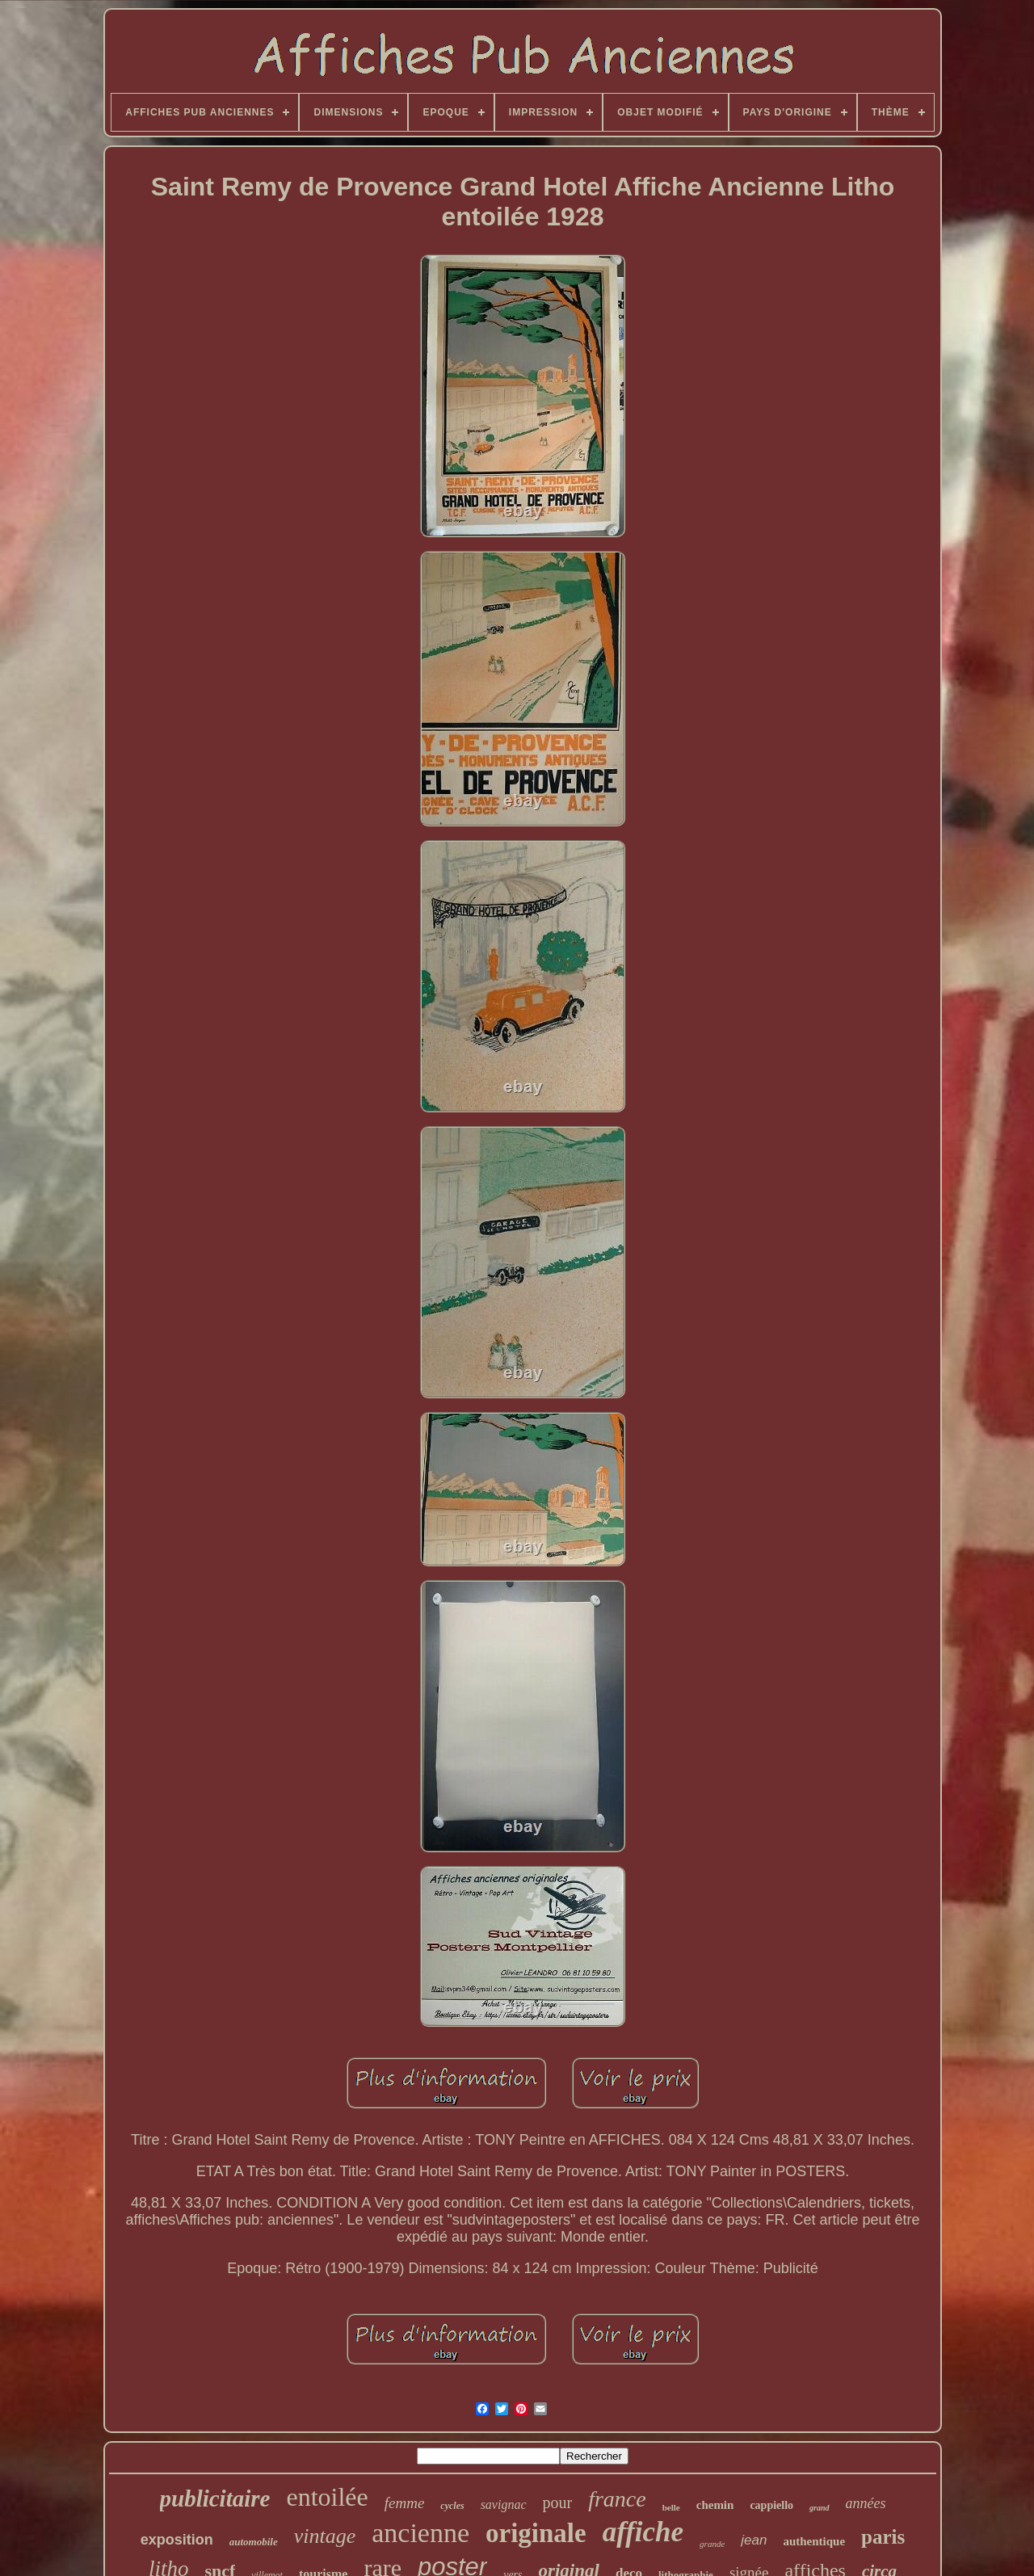  I want to click on cappiello, so click(771, 2505).